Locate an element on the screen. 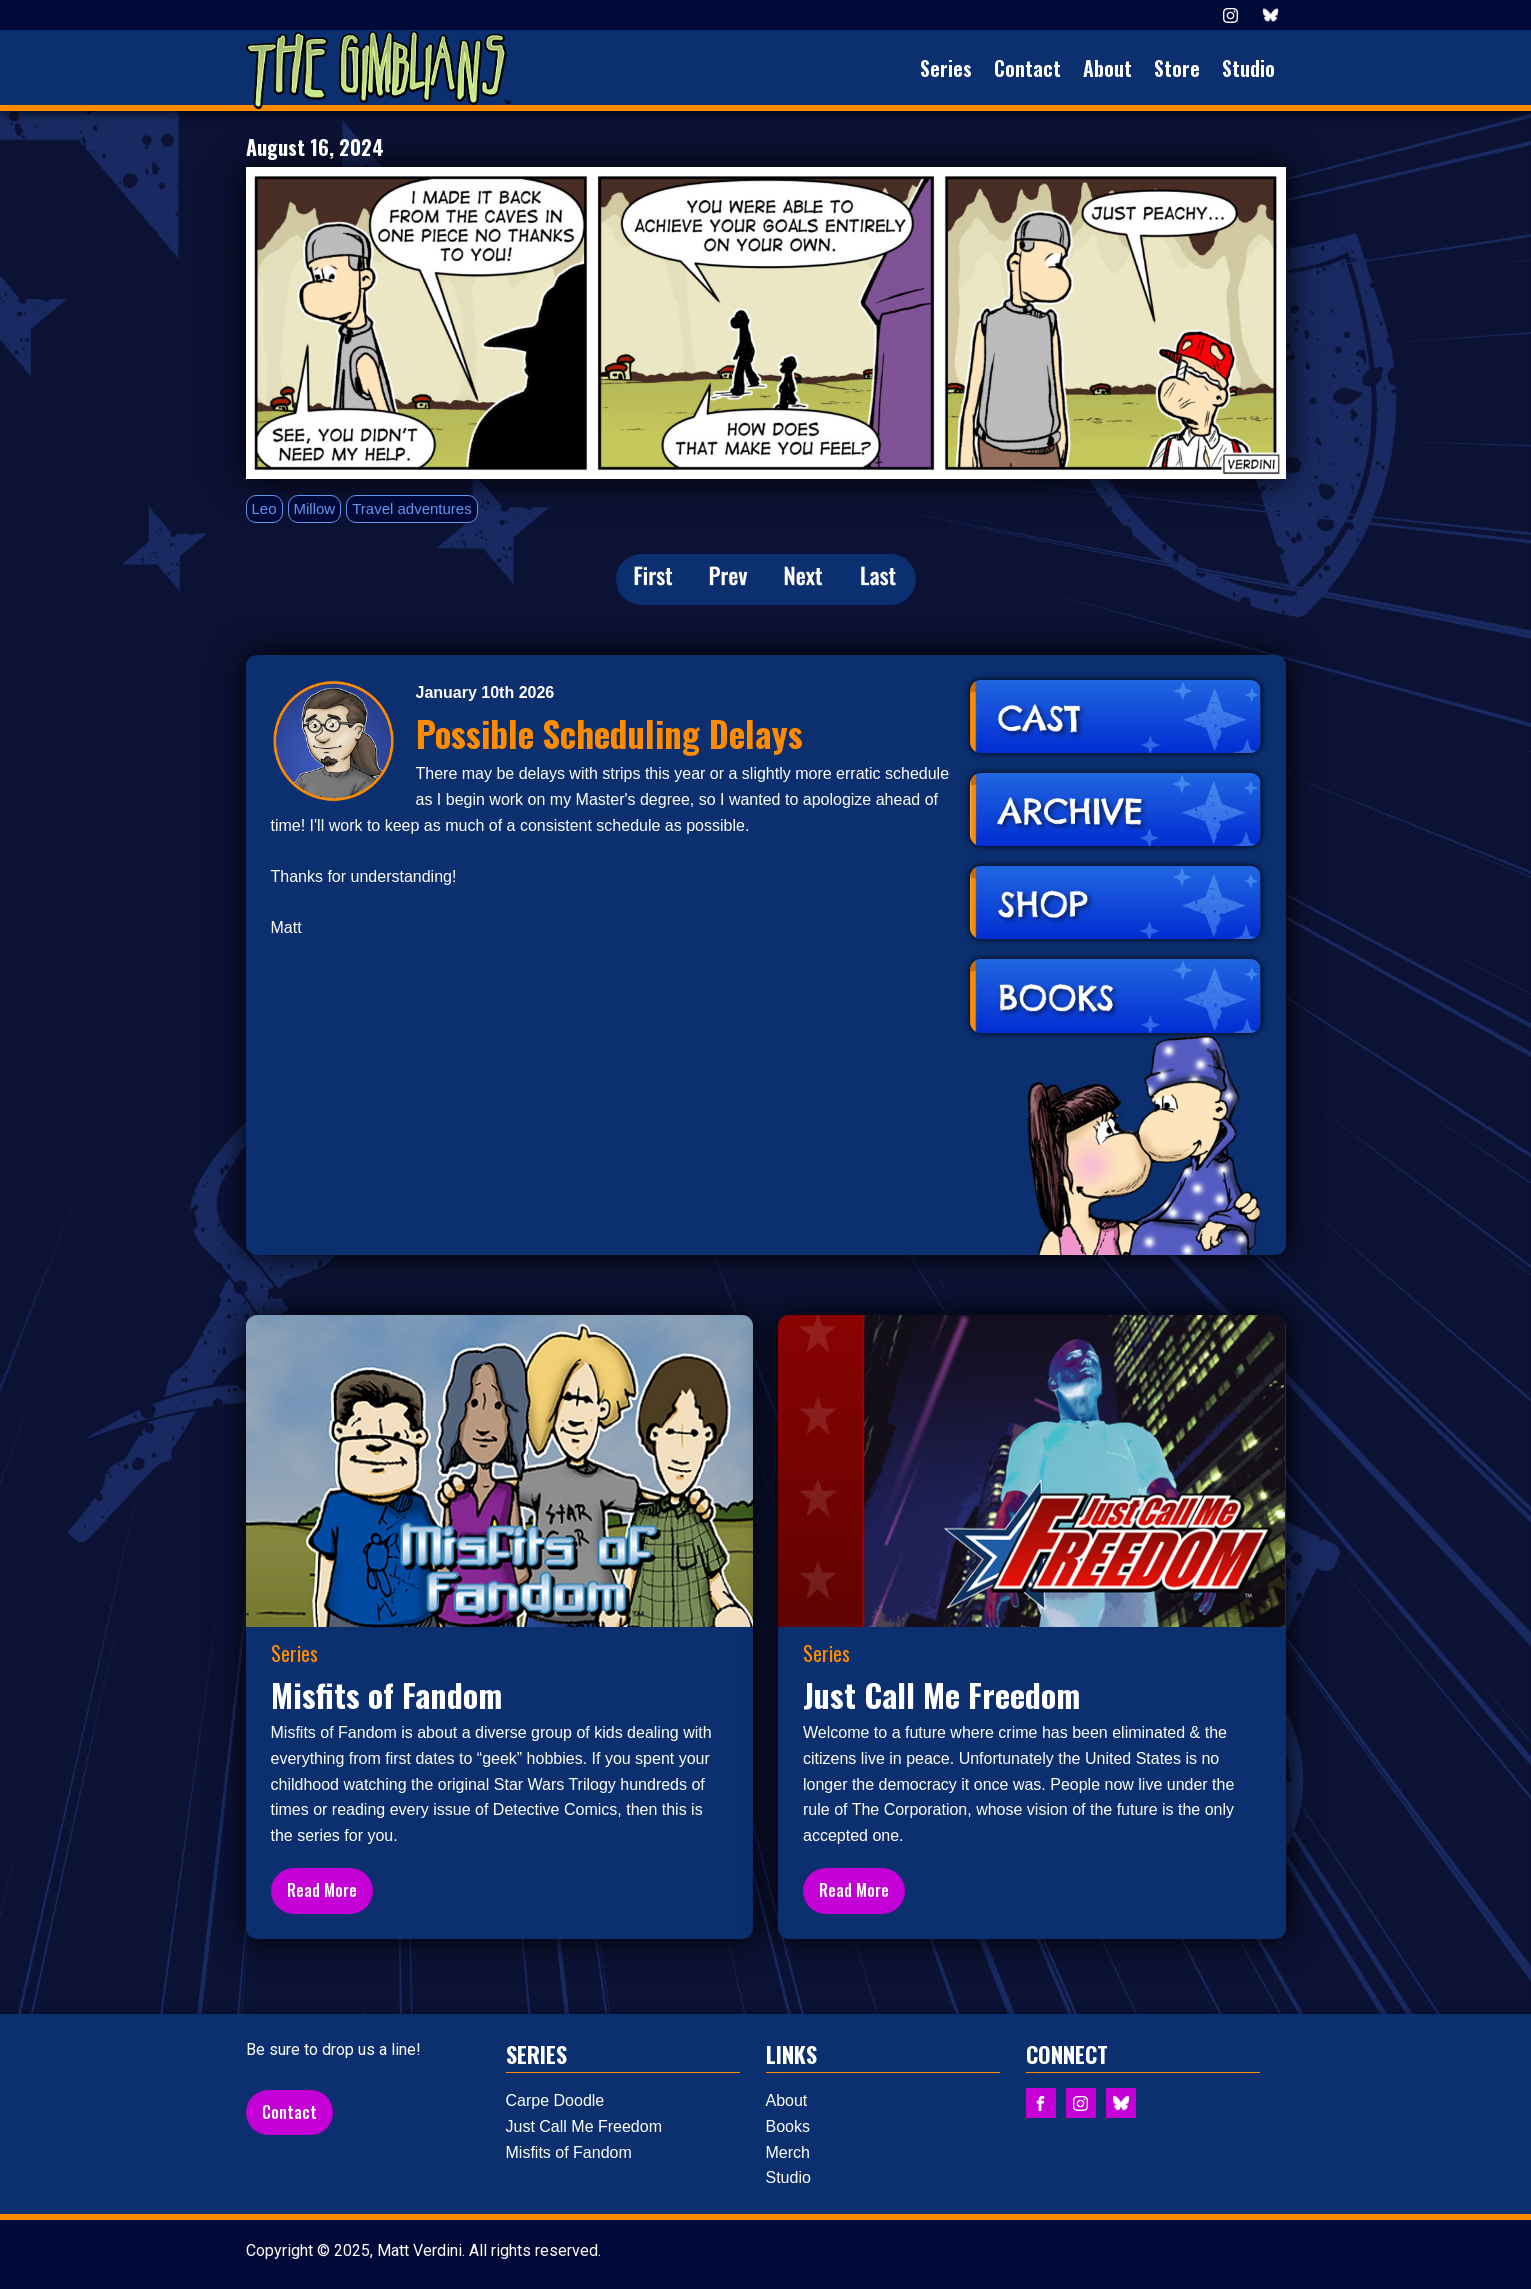  About is located at coordinates (1107, 68).